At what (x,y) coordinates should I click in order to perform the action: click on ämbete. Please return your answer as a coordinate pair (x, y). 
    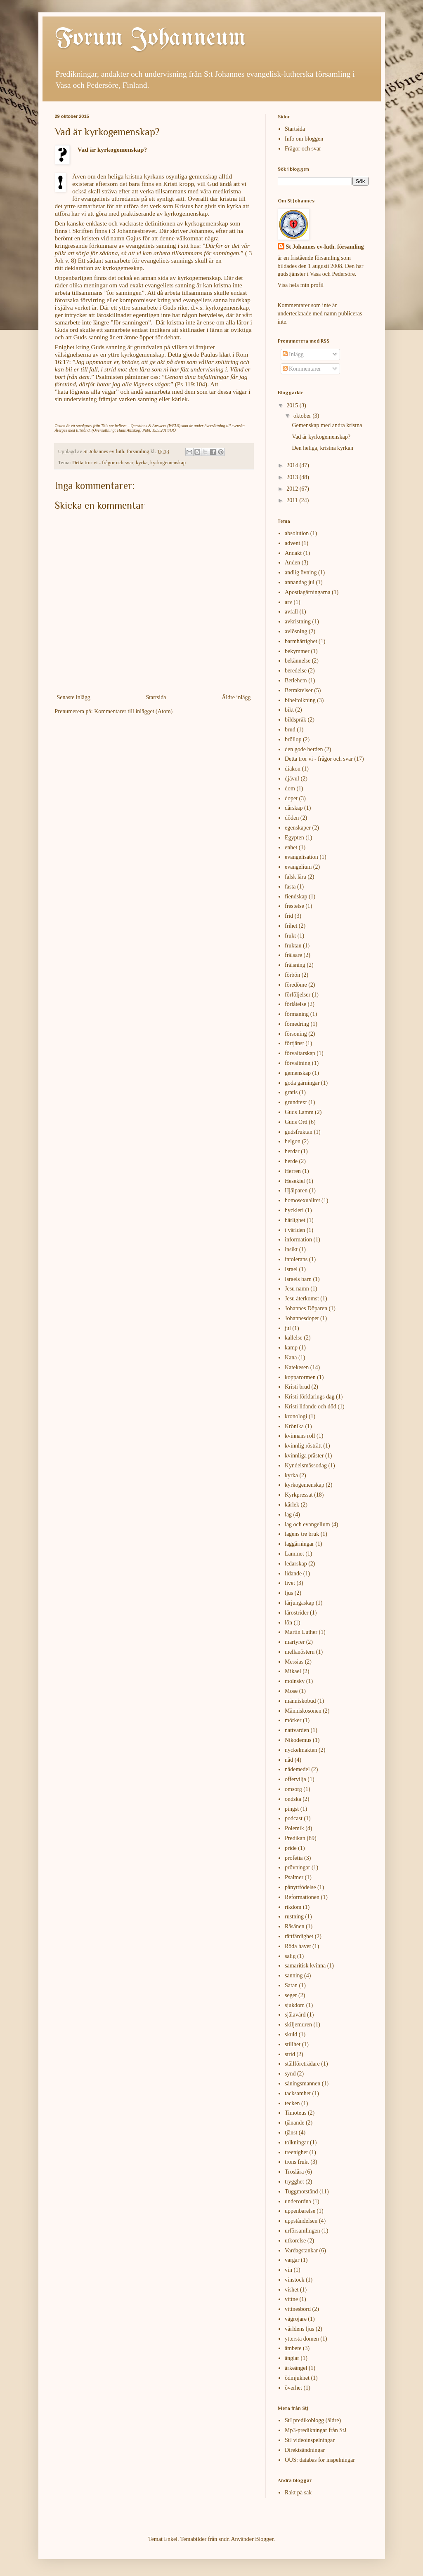
    Looking at the image, I should click on (293, 2348).